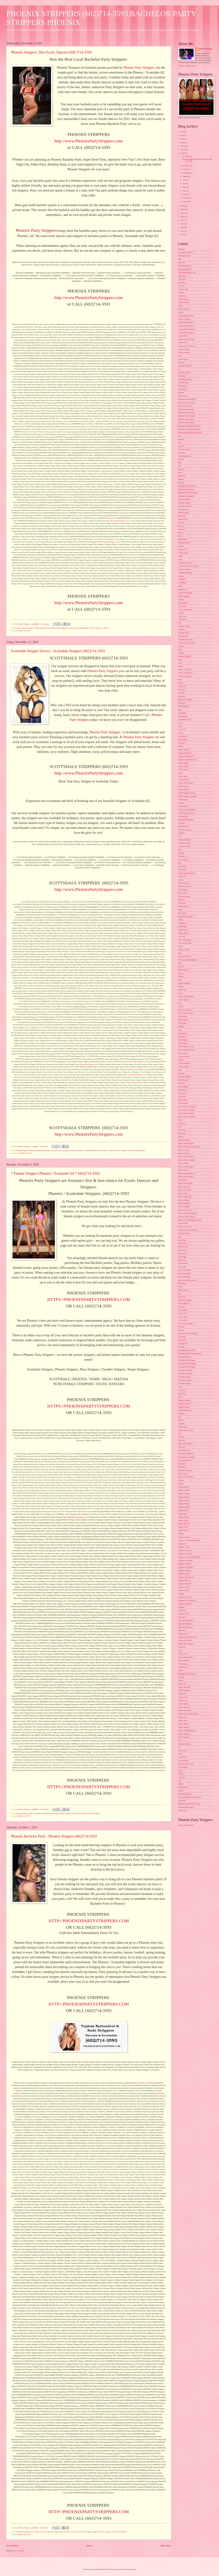 This screenshot has width=219, height=2576. Describe the element at coordinates (181, 1607) in the screenshot. I see `Striptease` at that location.